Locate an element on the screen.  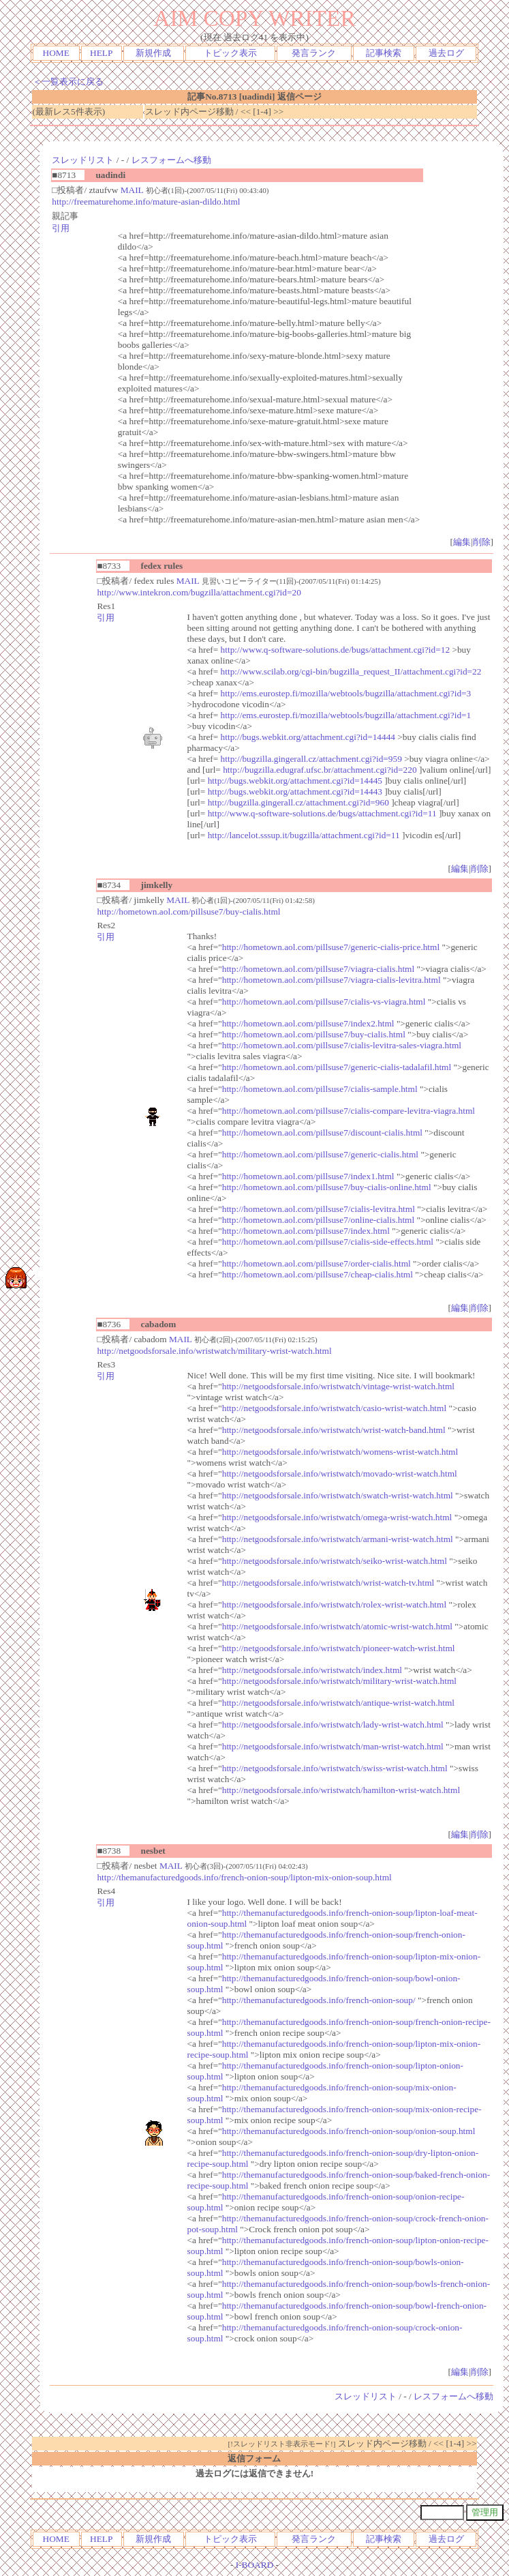
http://netgoodsforsale.info/wristwatch/pioneer-watch-wrist.html is located at coordinates (338, 1648).